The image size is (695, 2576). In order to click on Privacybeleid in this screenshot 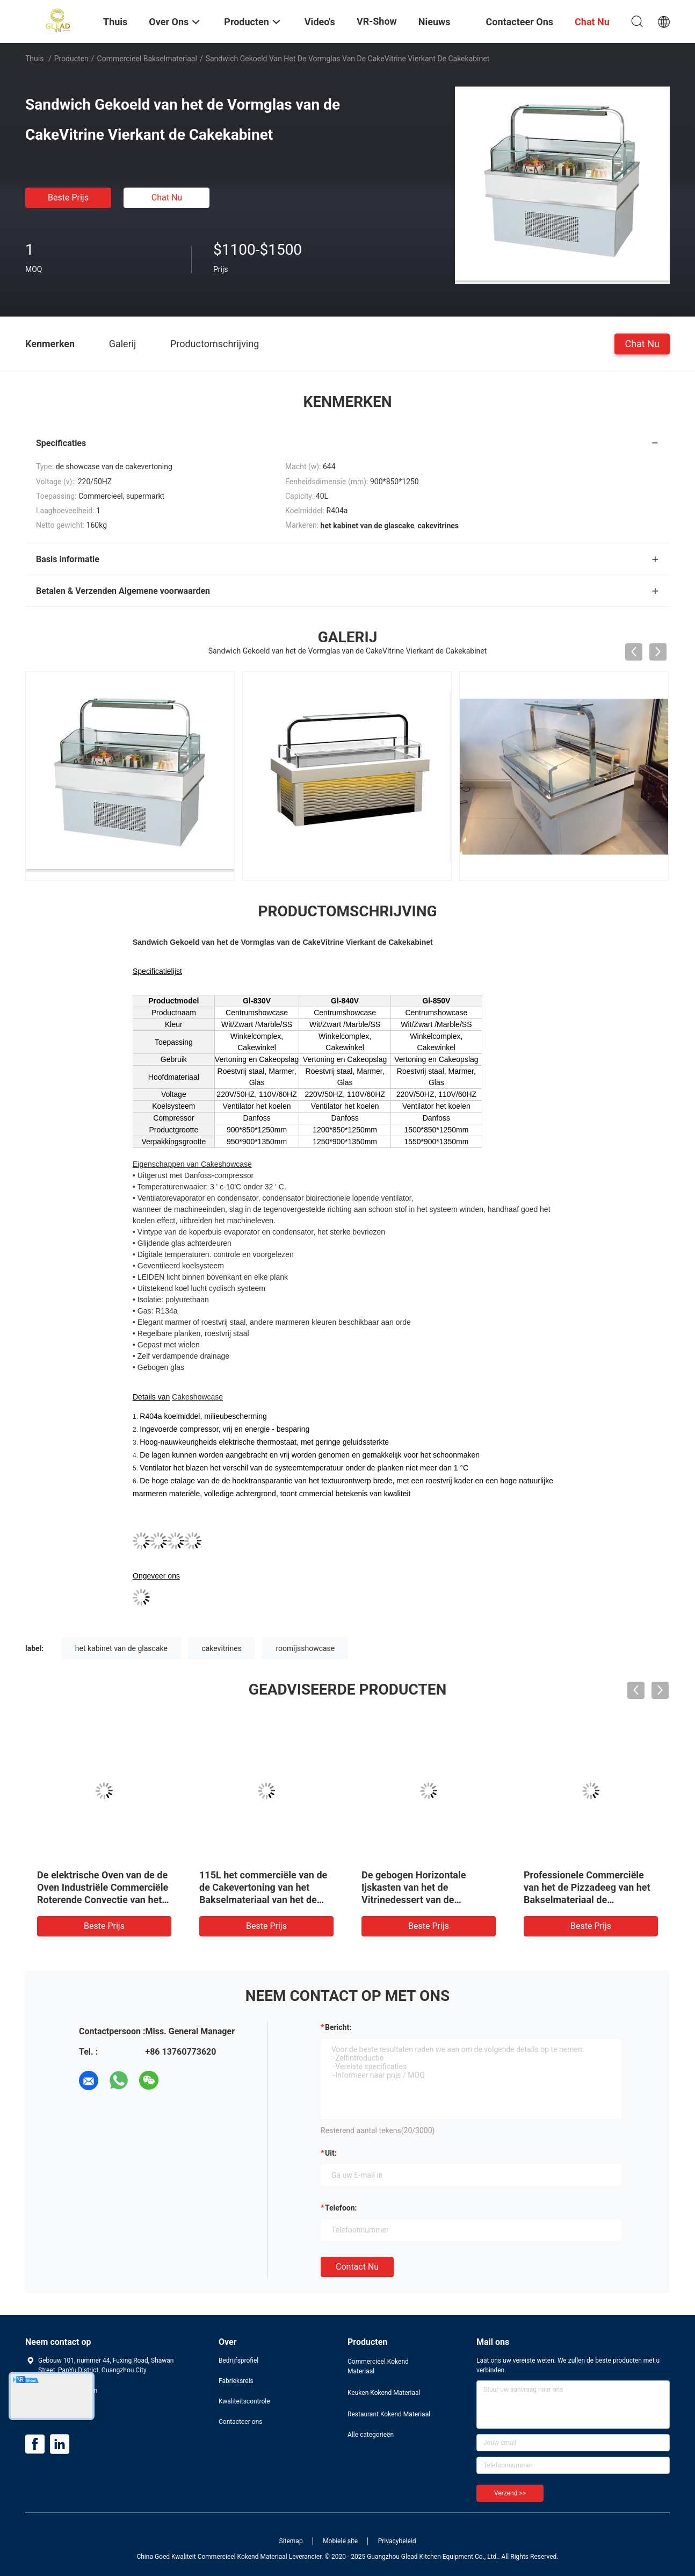, I will do `click(397, 2541)`.